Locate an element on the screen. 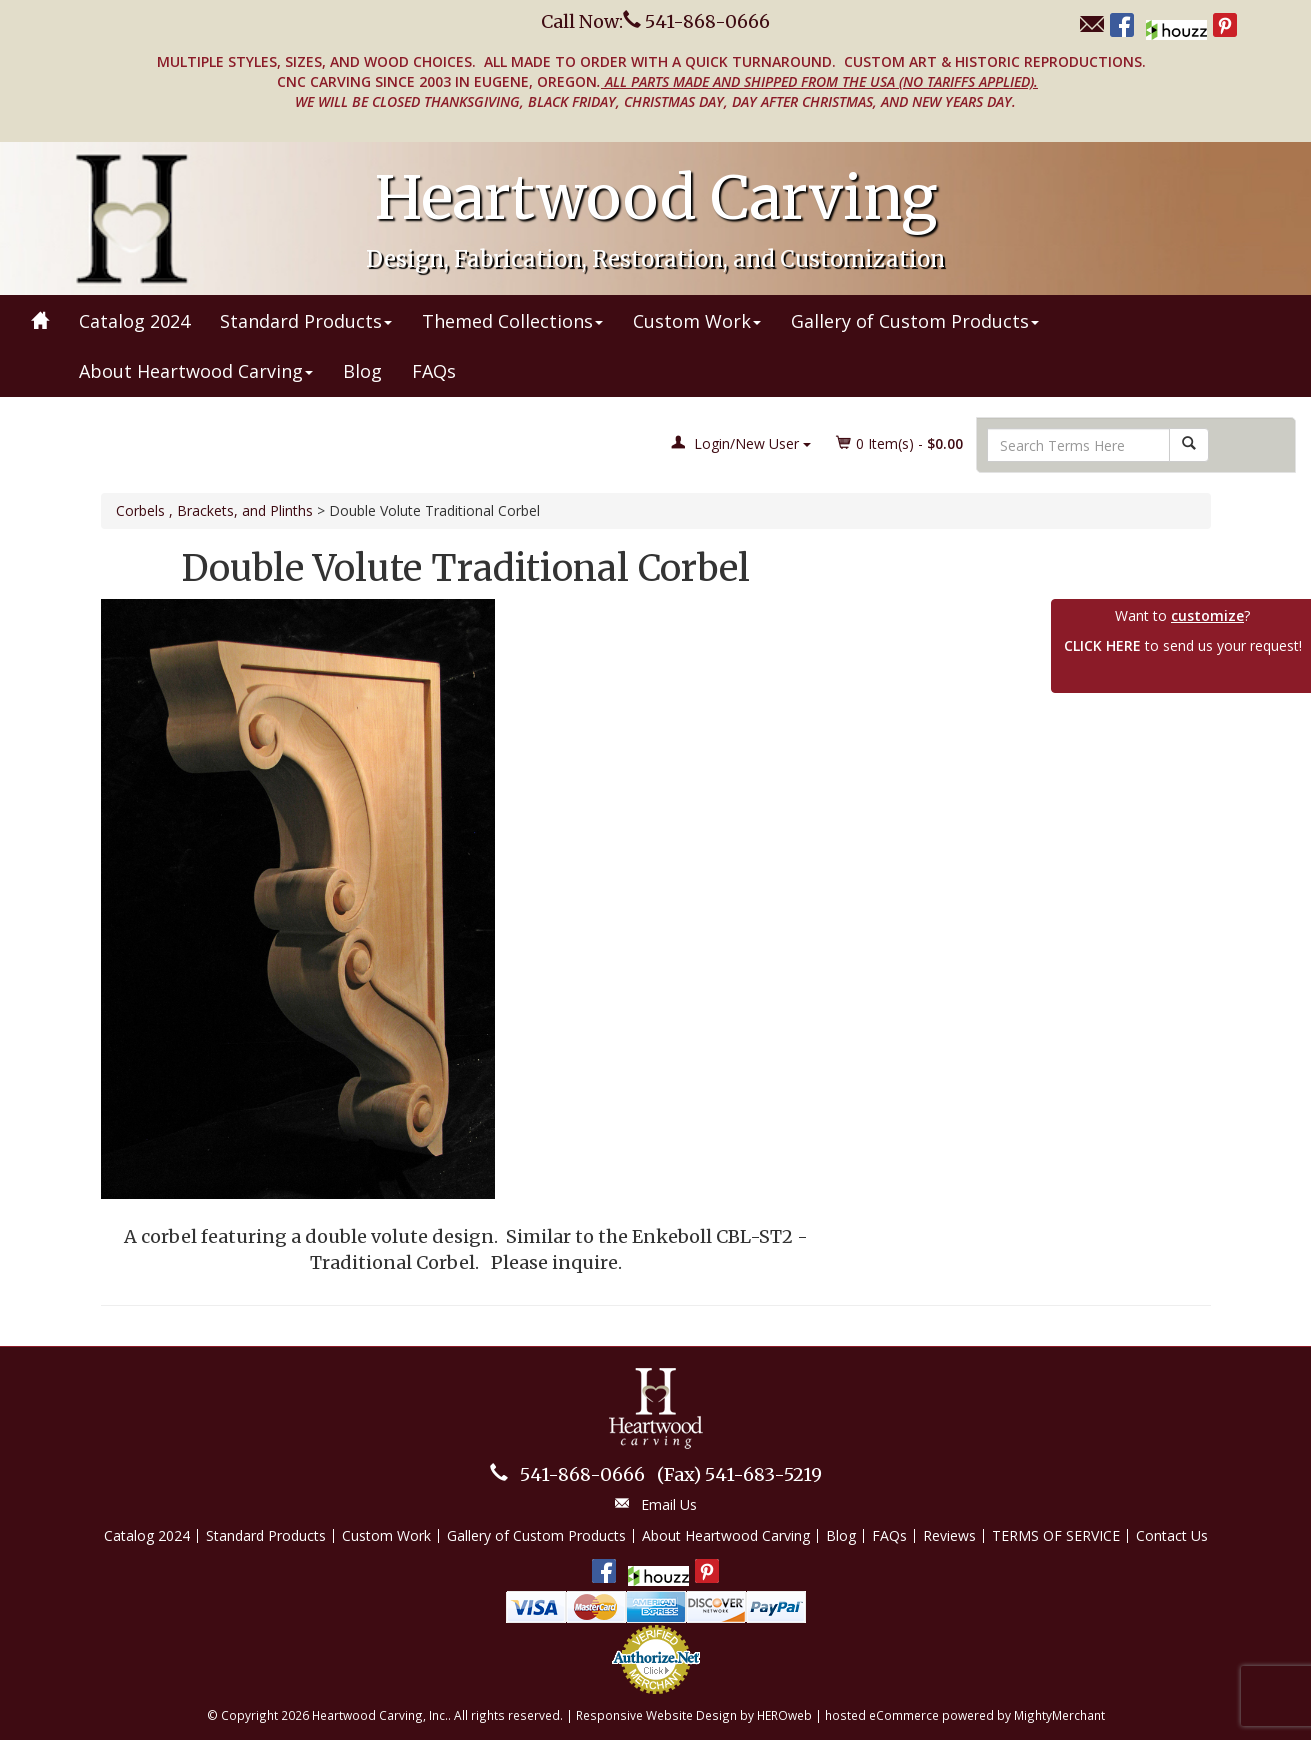 The height and width of the screenshot is (1740, 1311). Call Now: 541-868-0666 is located at coordinates (655, 21).